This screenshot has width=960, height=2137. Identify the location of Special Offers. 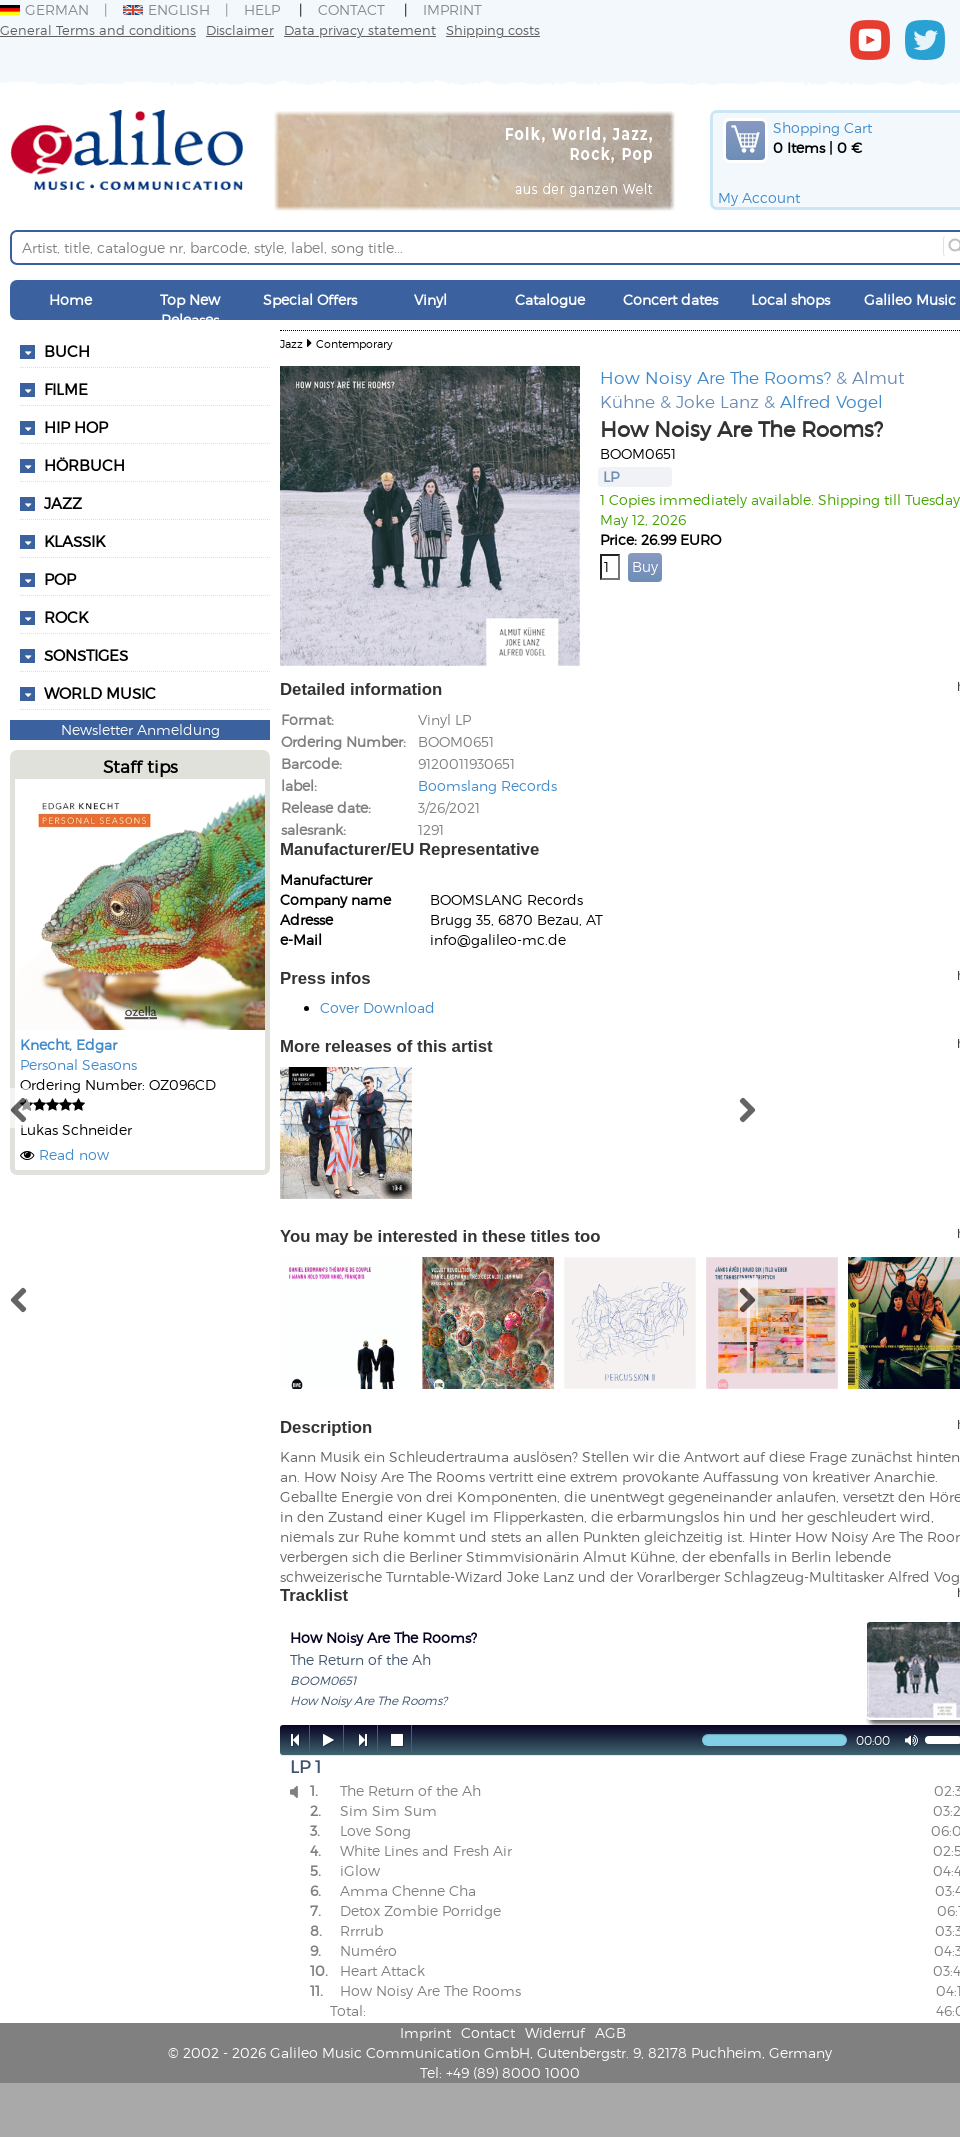
(310, 299).